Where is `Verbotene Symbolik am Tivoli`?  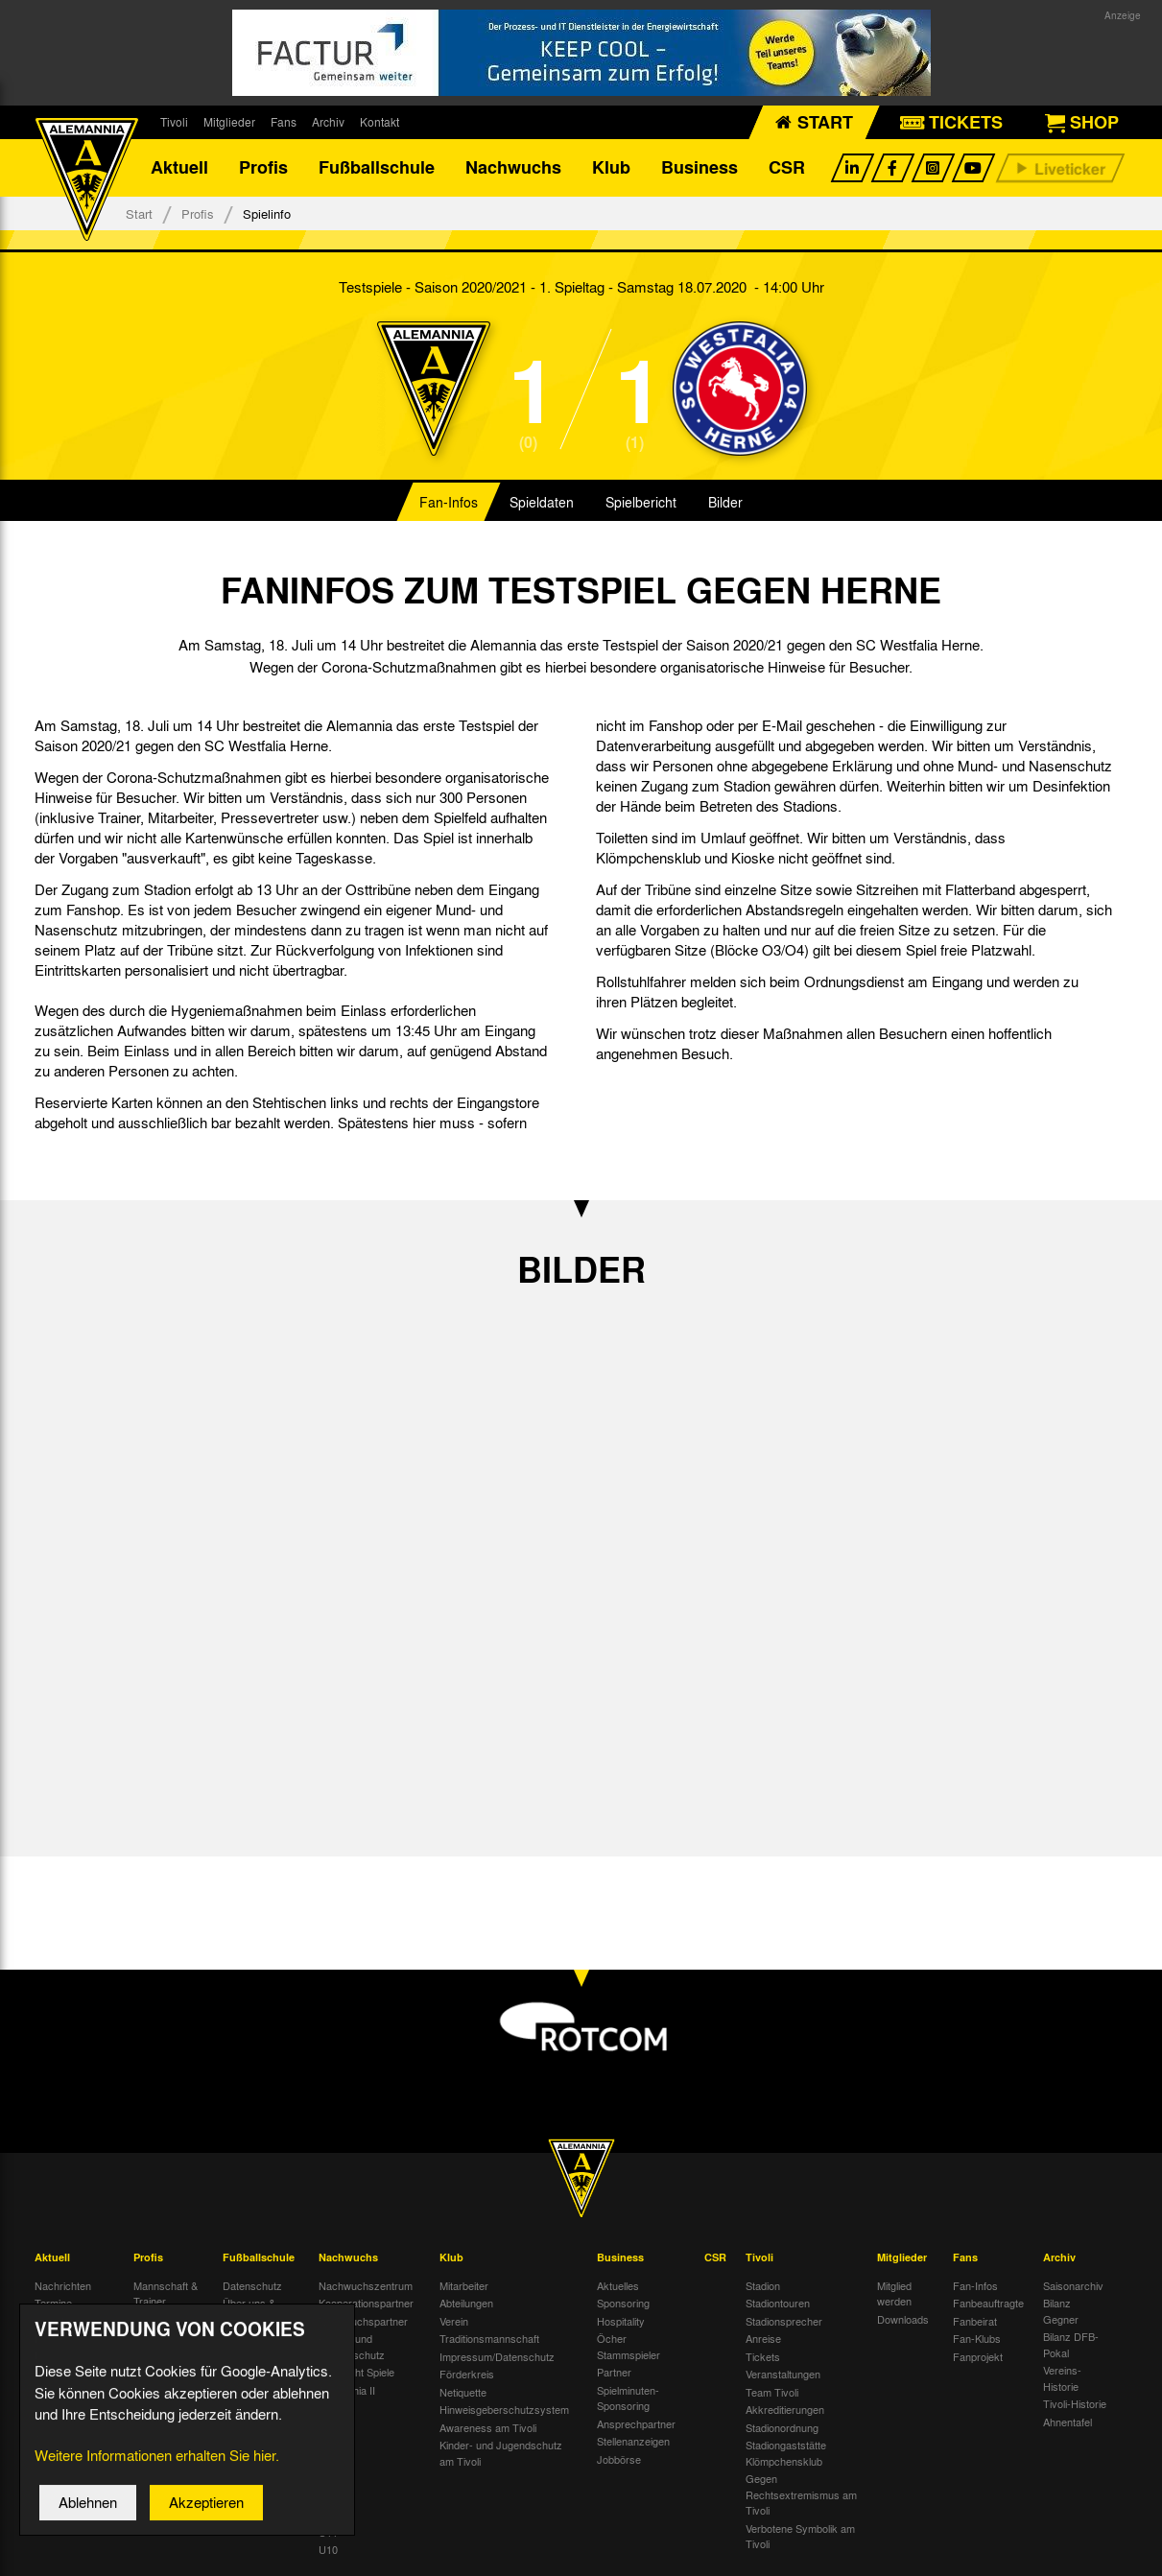 Verbotene Symbolik am Tivoli is located at coordinates (800, 2536).